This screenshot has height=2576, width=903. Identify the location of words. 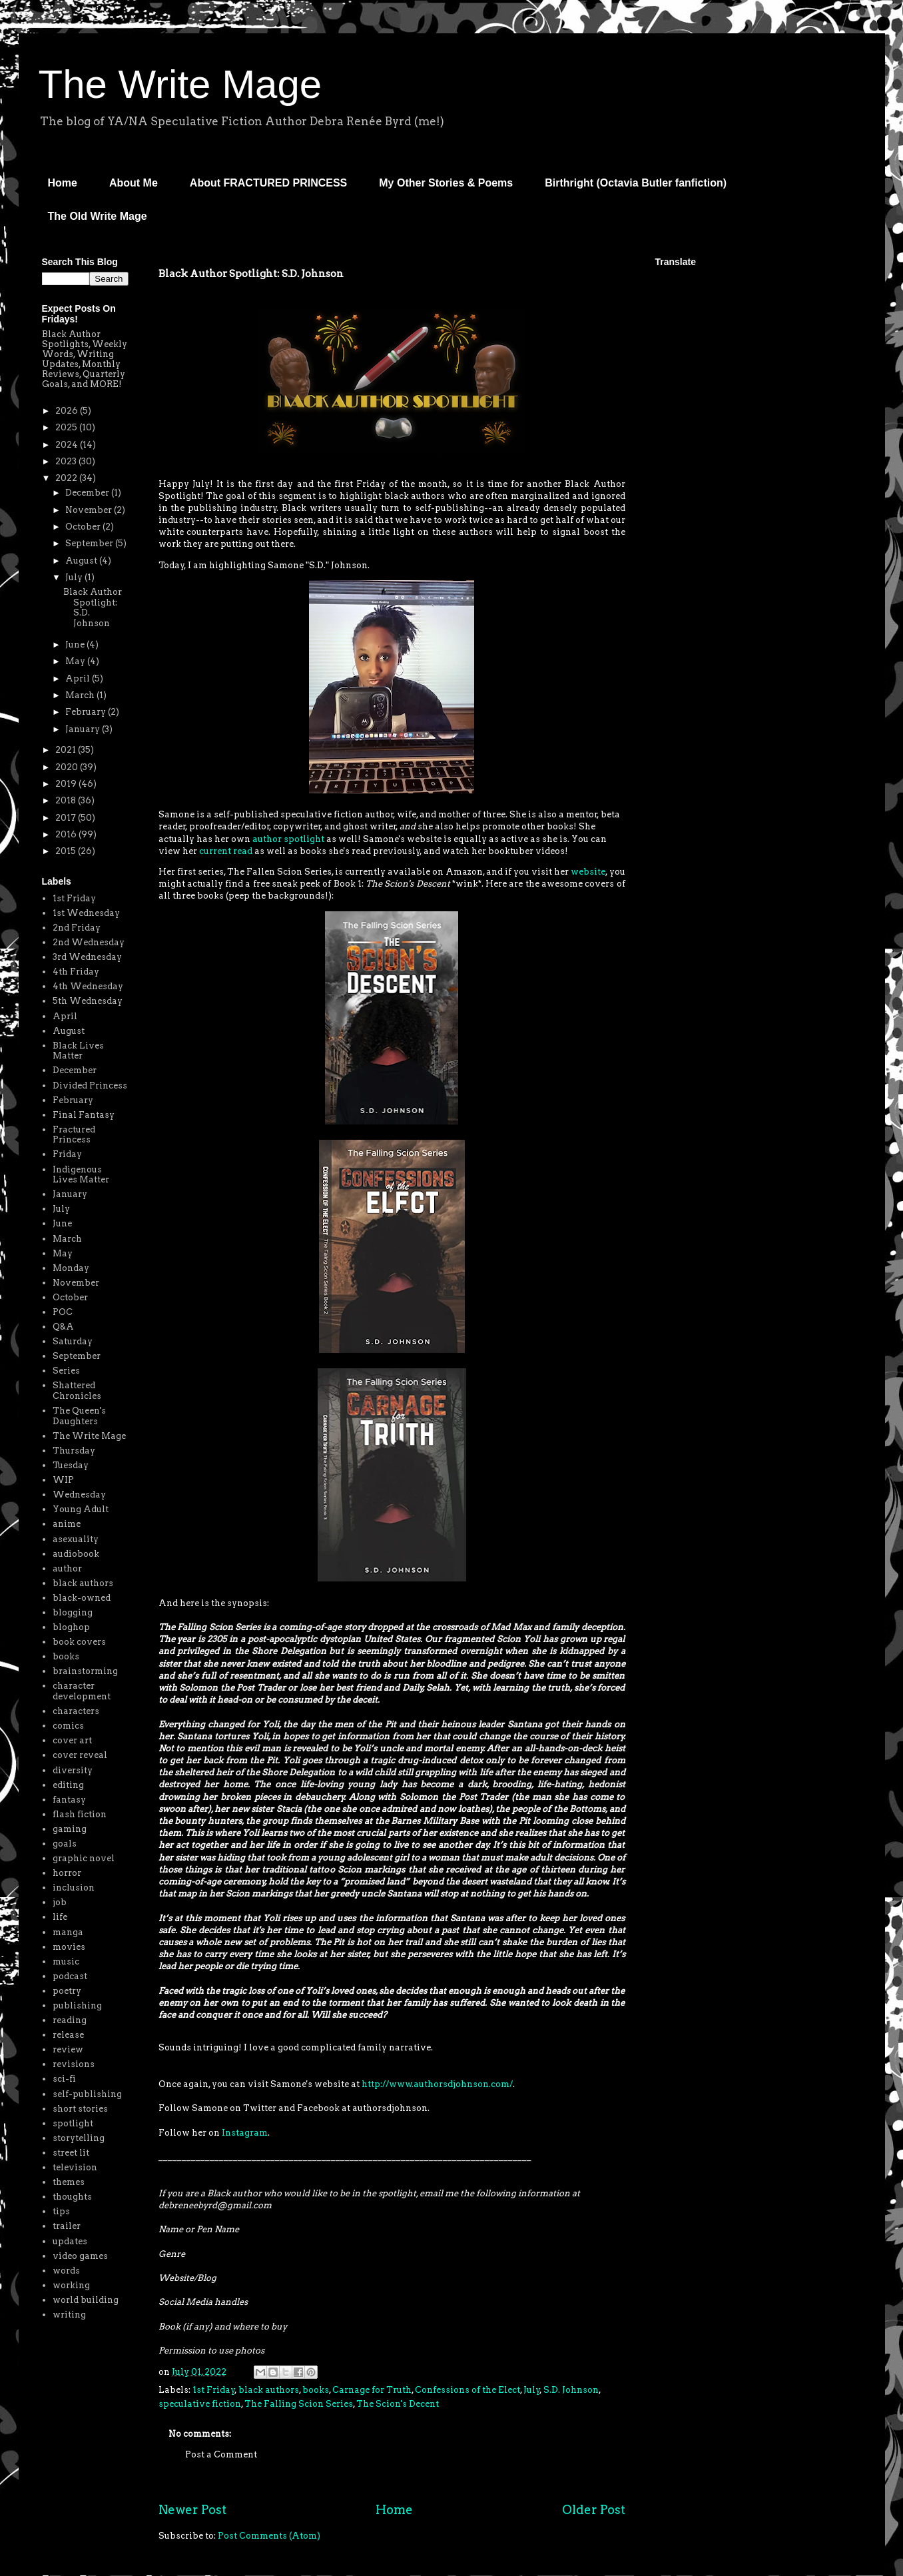
(66, 2271).